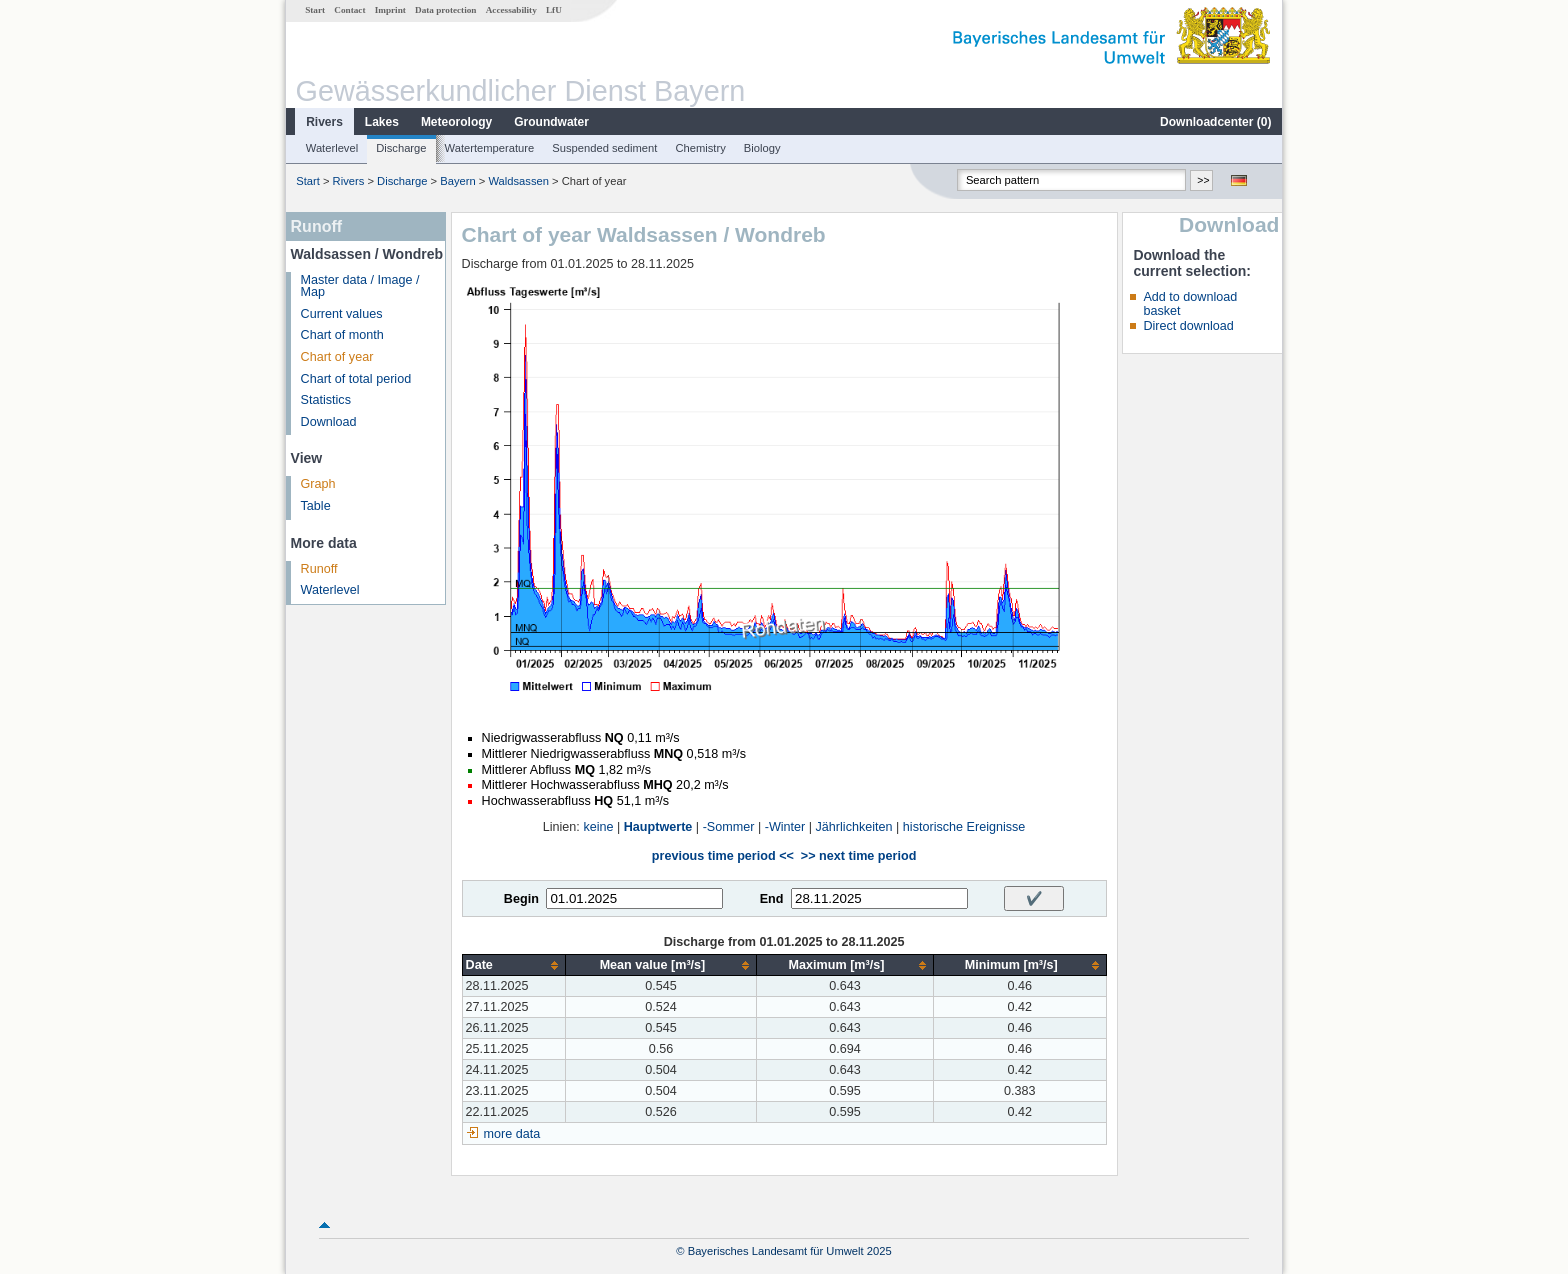 The height and width of the screenshot is (1274, 1568). I want to click on Download, so click(329, 422).